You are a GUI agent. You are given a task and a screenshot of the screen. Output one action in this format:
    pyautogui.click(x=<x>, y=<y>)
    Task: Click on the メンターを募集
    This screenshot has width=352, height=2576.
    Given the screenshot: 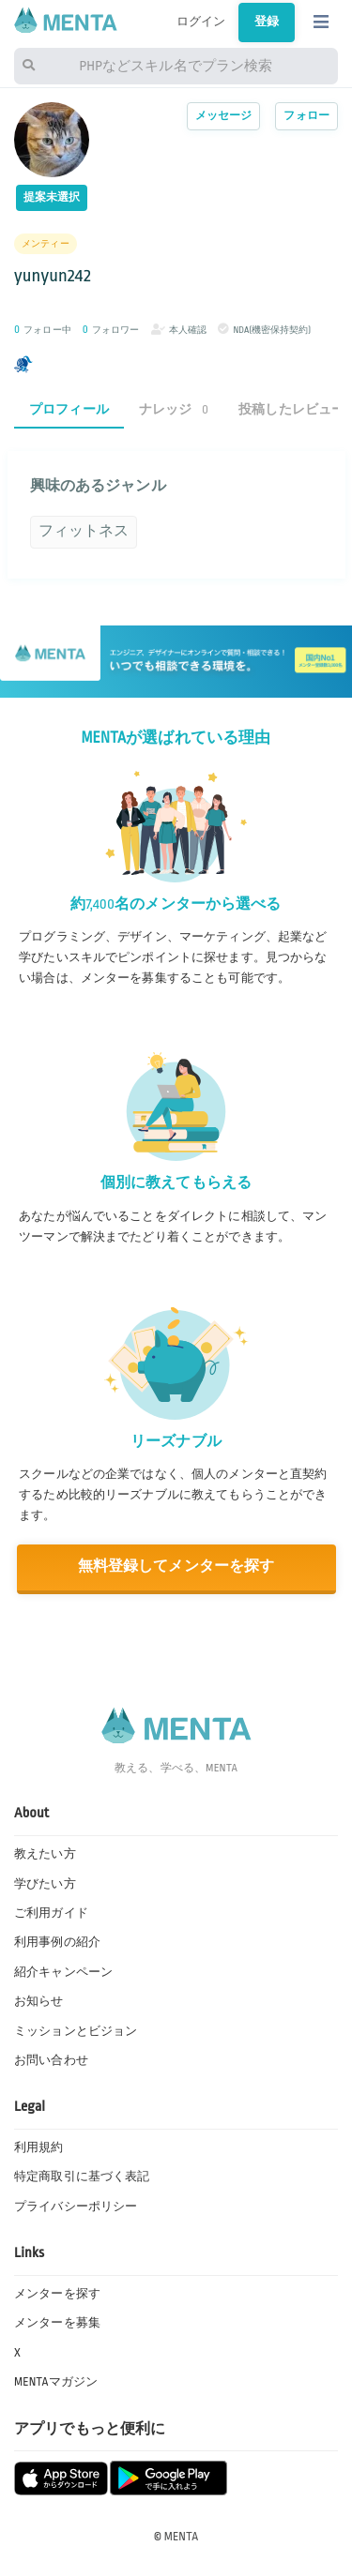 What is the action you would take?
    pyautogui.click(x=57, y=2322)
    